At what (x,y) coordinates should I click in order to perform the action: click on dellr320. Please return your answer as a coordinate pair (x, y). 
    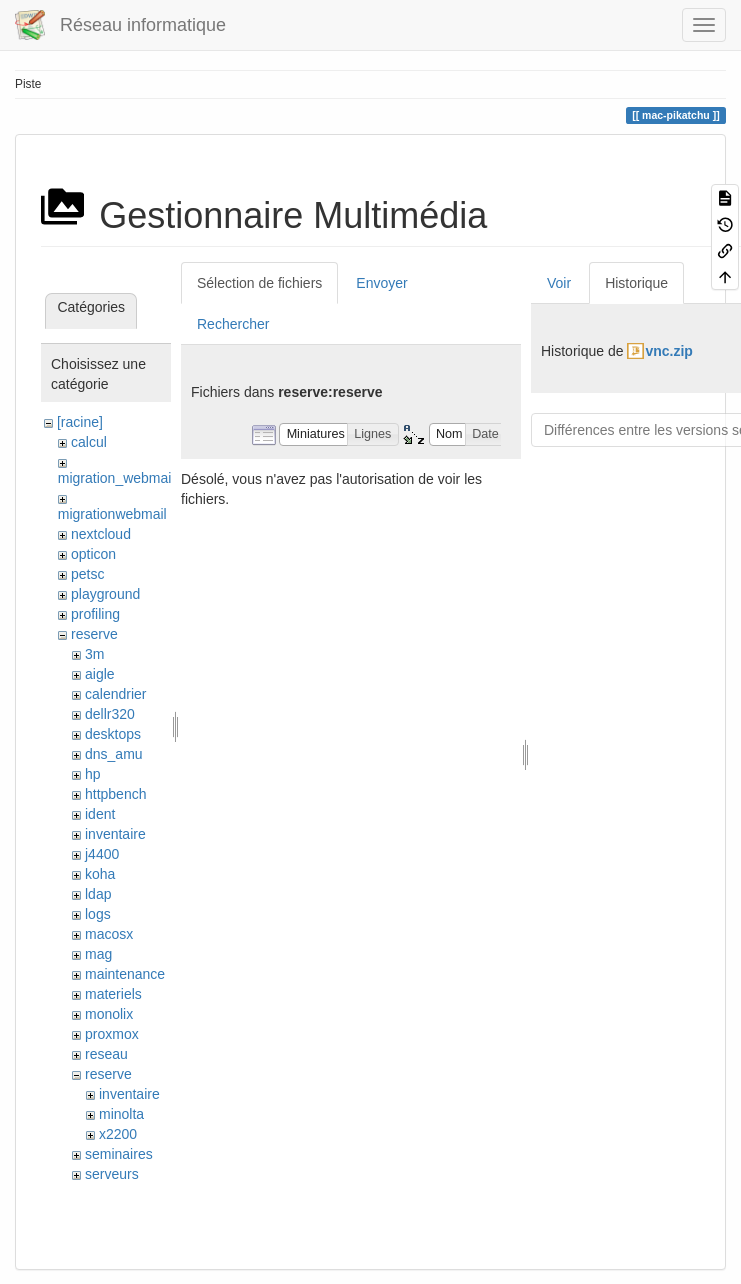
    Looking at the image, I should click on (110, 714).